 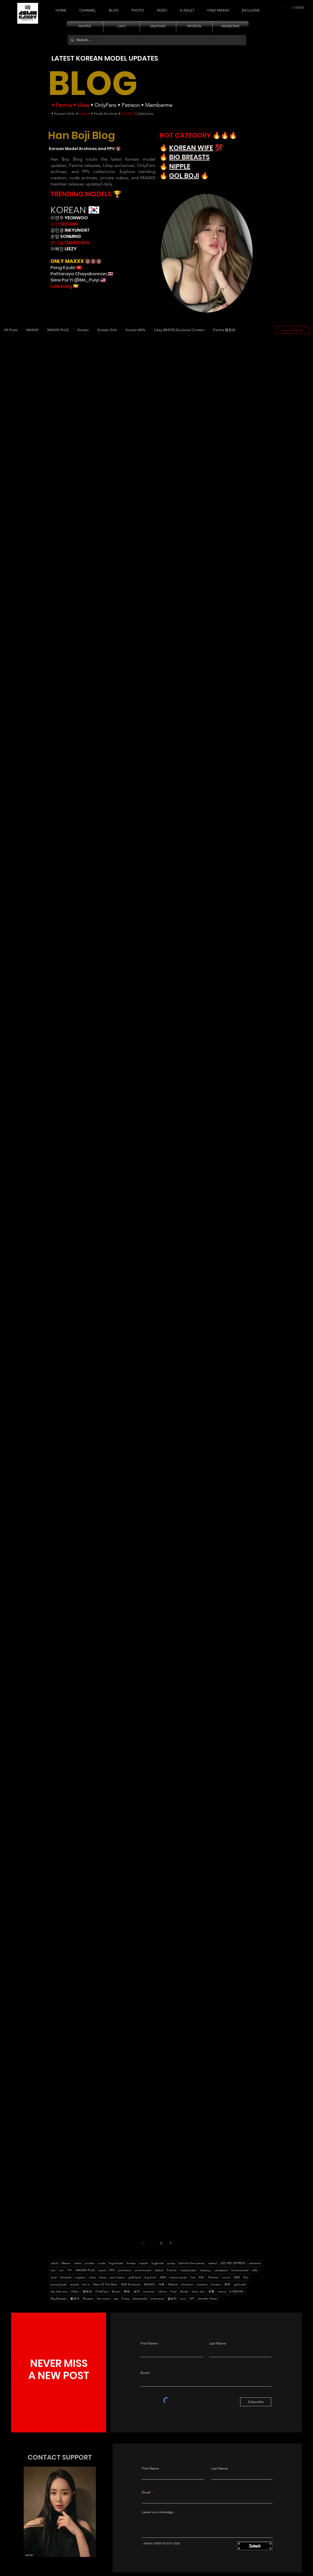 What do you see at coordinates (74, 2284) in the screenshot?
I see `areola` at bounding box center [74, 2284].